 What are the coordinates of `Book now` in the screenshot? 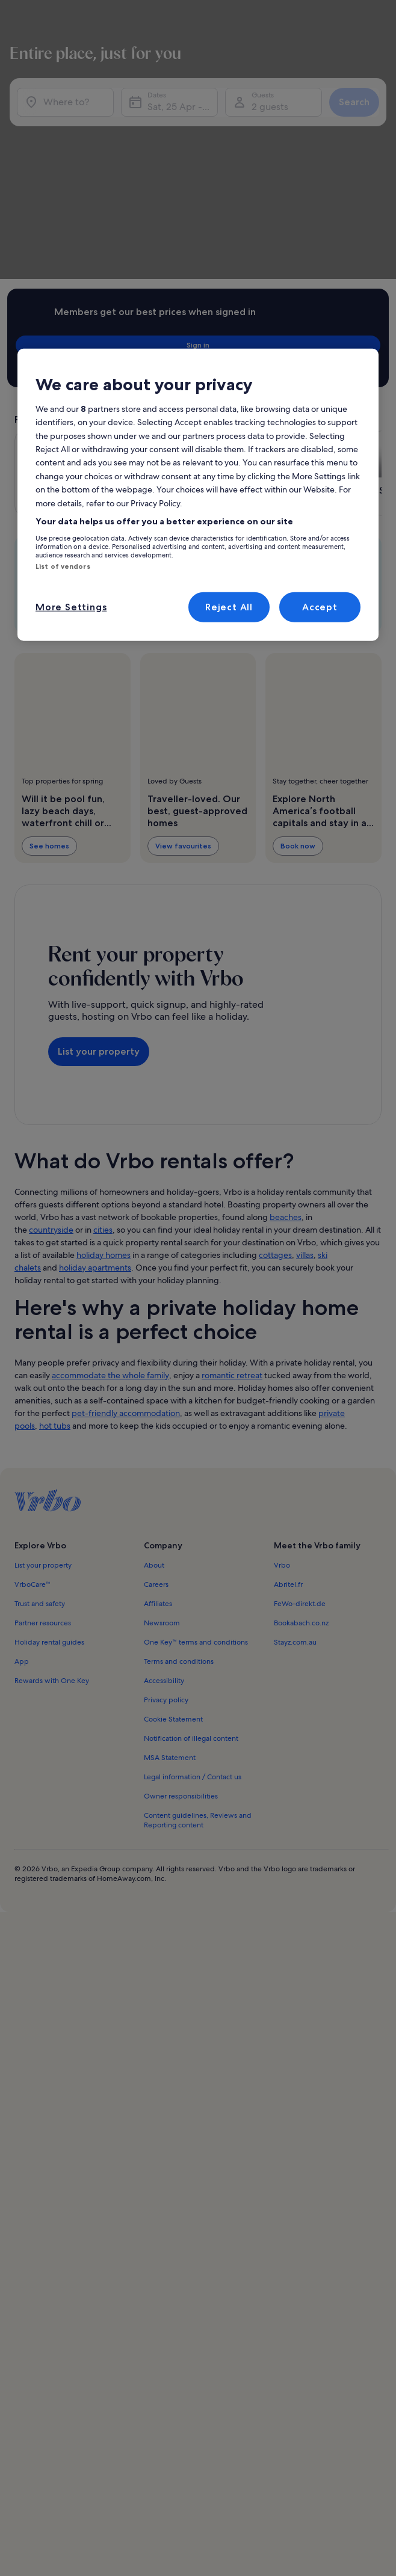 It's located at (297, 677).